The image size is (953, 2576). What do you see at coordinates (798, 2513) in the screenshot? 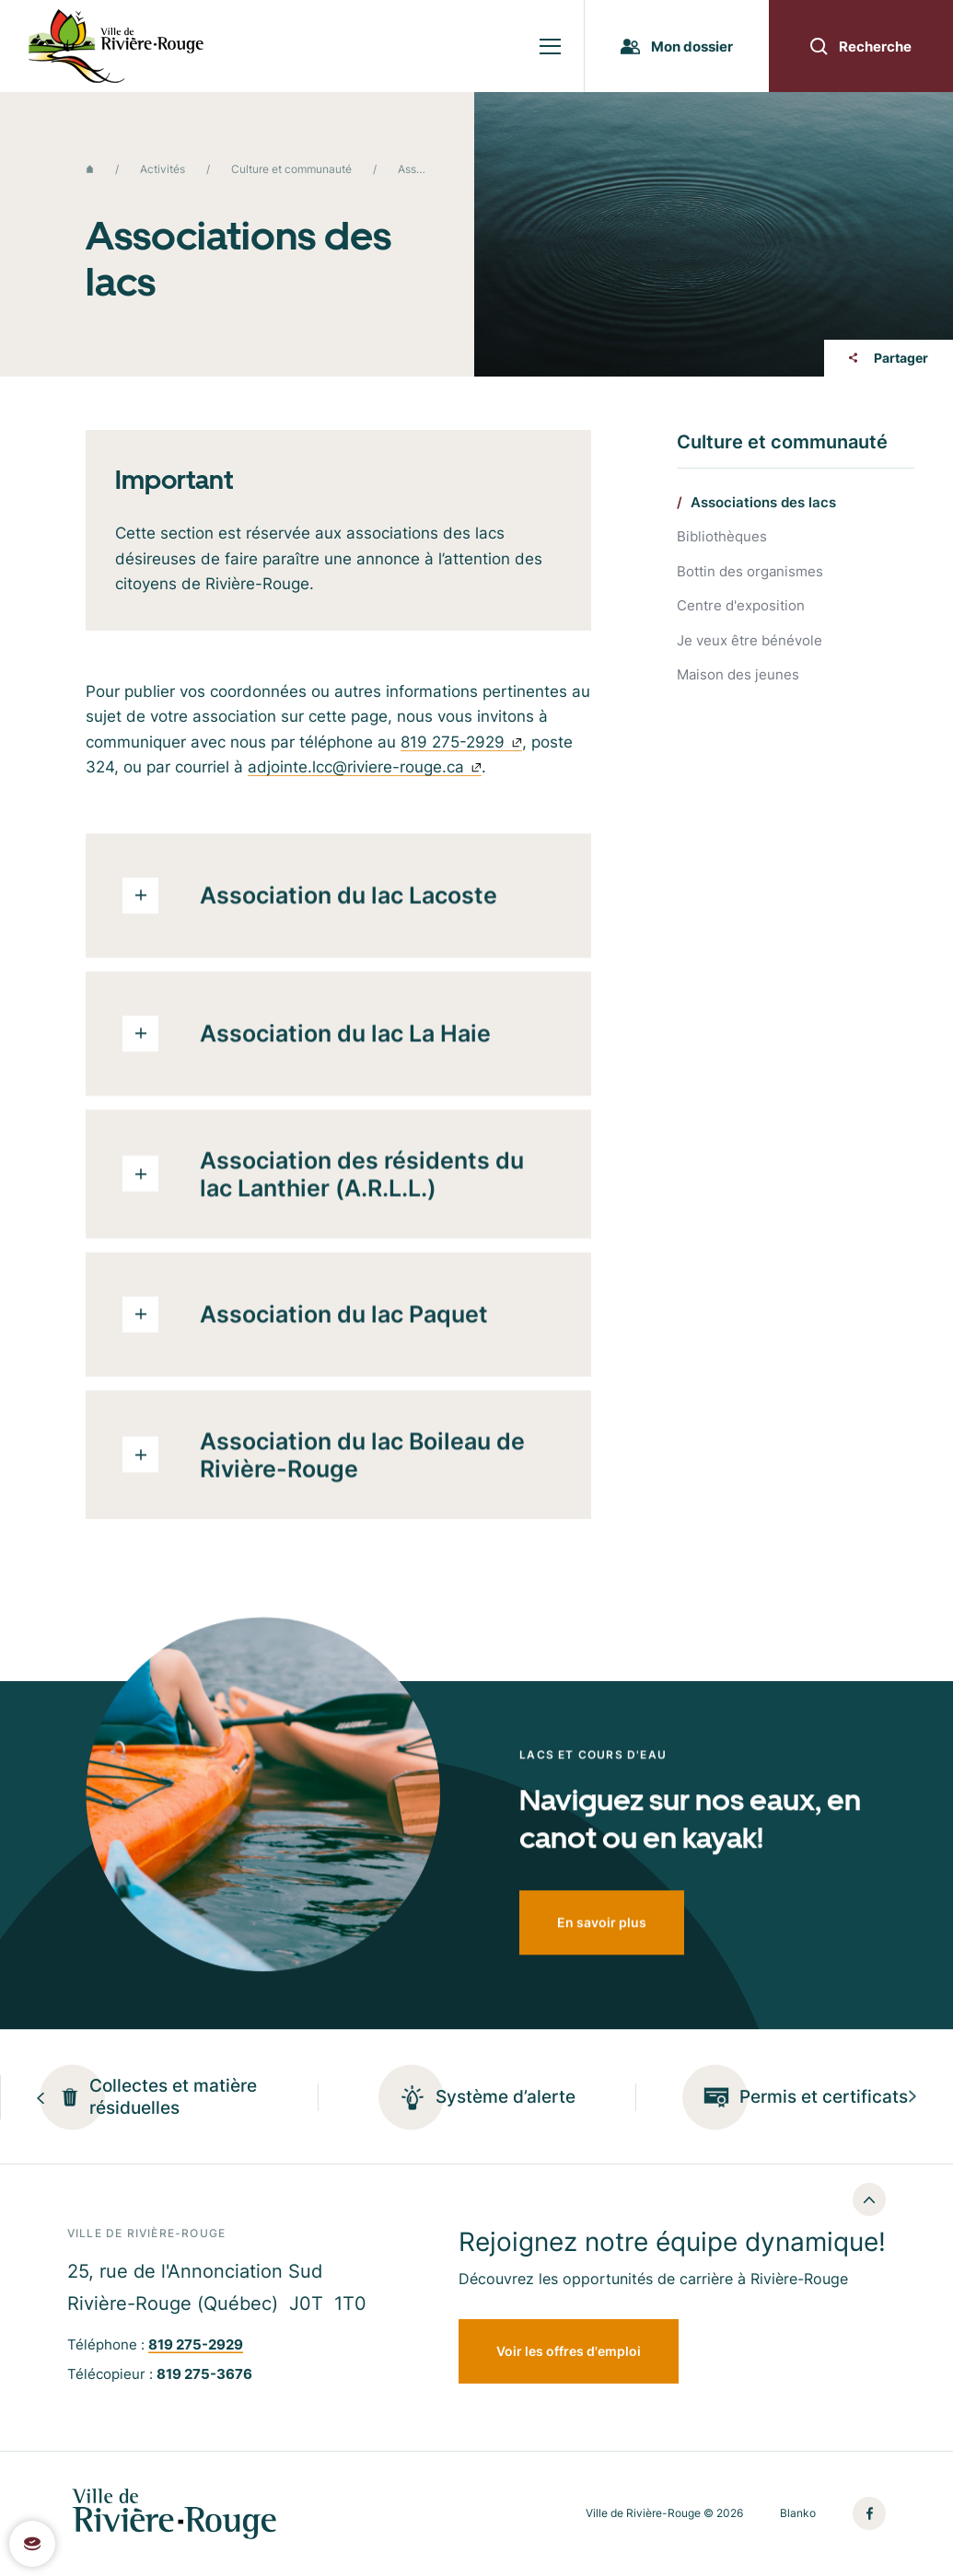
I see `Blanko` at bounding box center [798, 2513].